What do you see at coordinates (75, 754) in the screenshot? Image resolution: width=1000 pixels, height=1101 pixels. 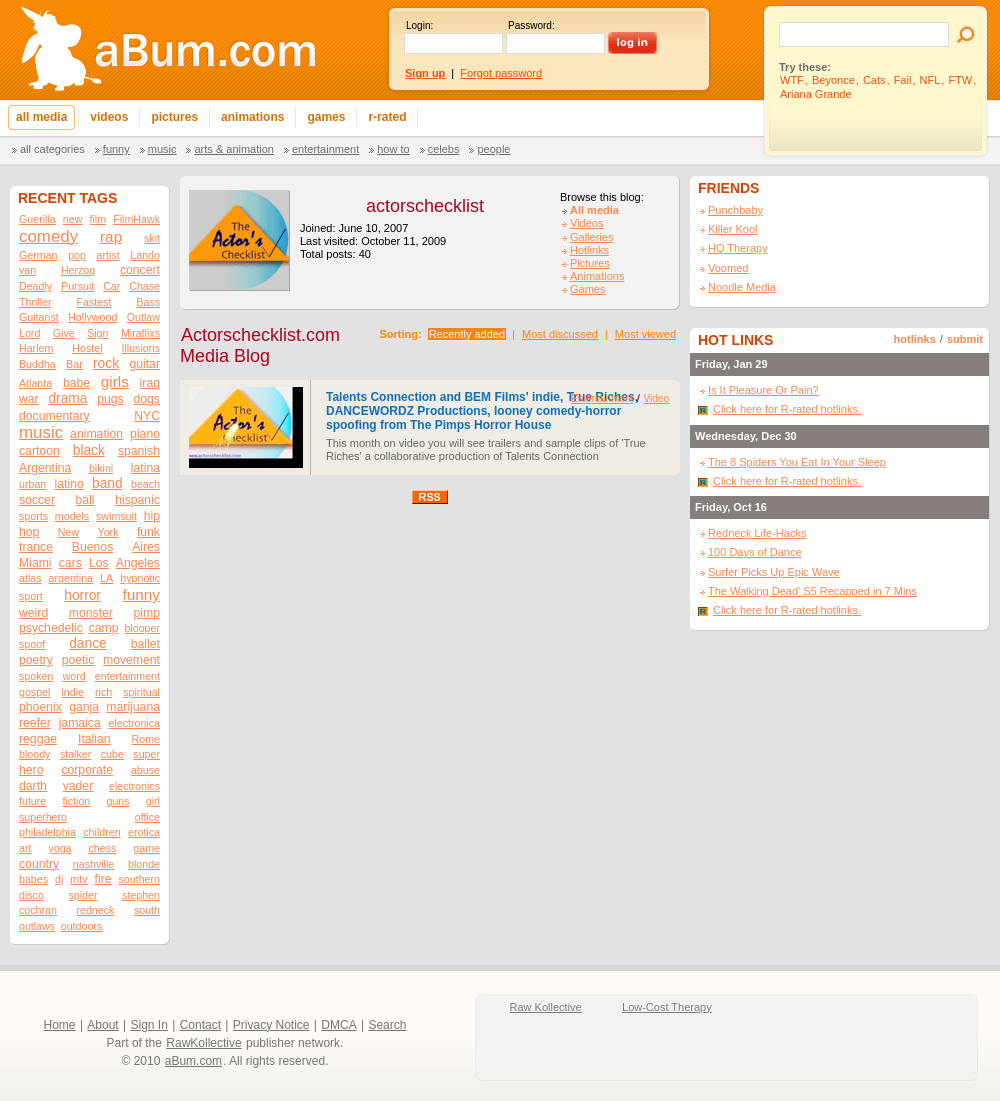 I see `stalker` at bounding box center [75, 754].